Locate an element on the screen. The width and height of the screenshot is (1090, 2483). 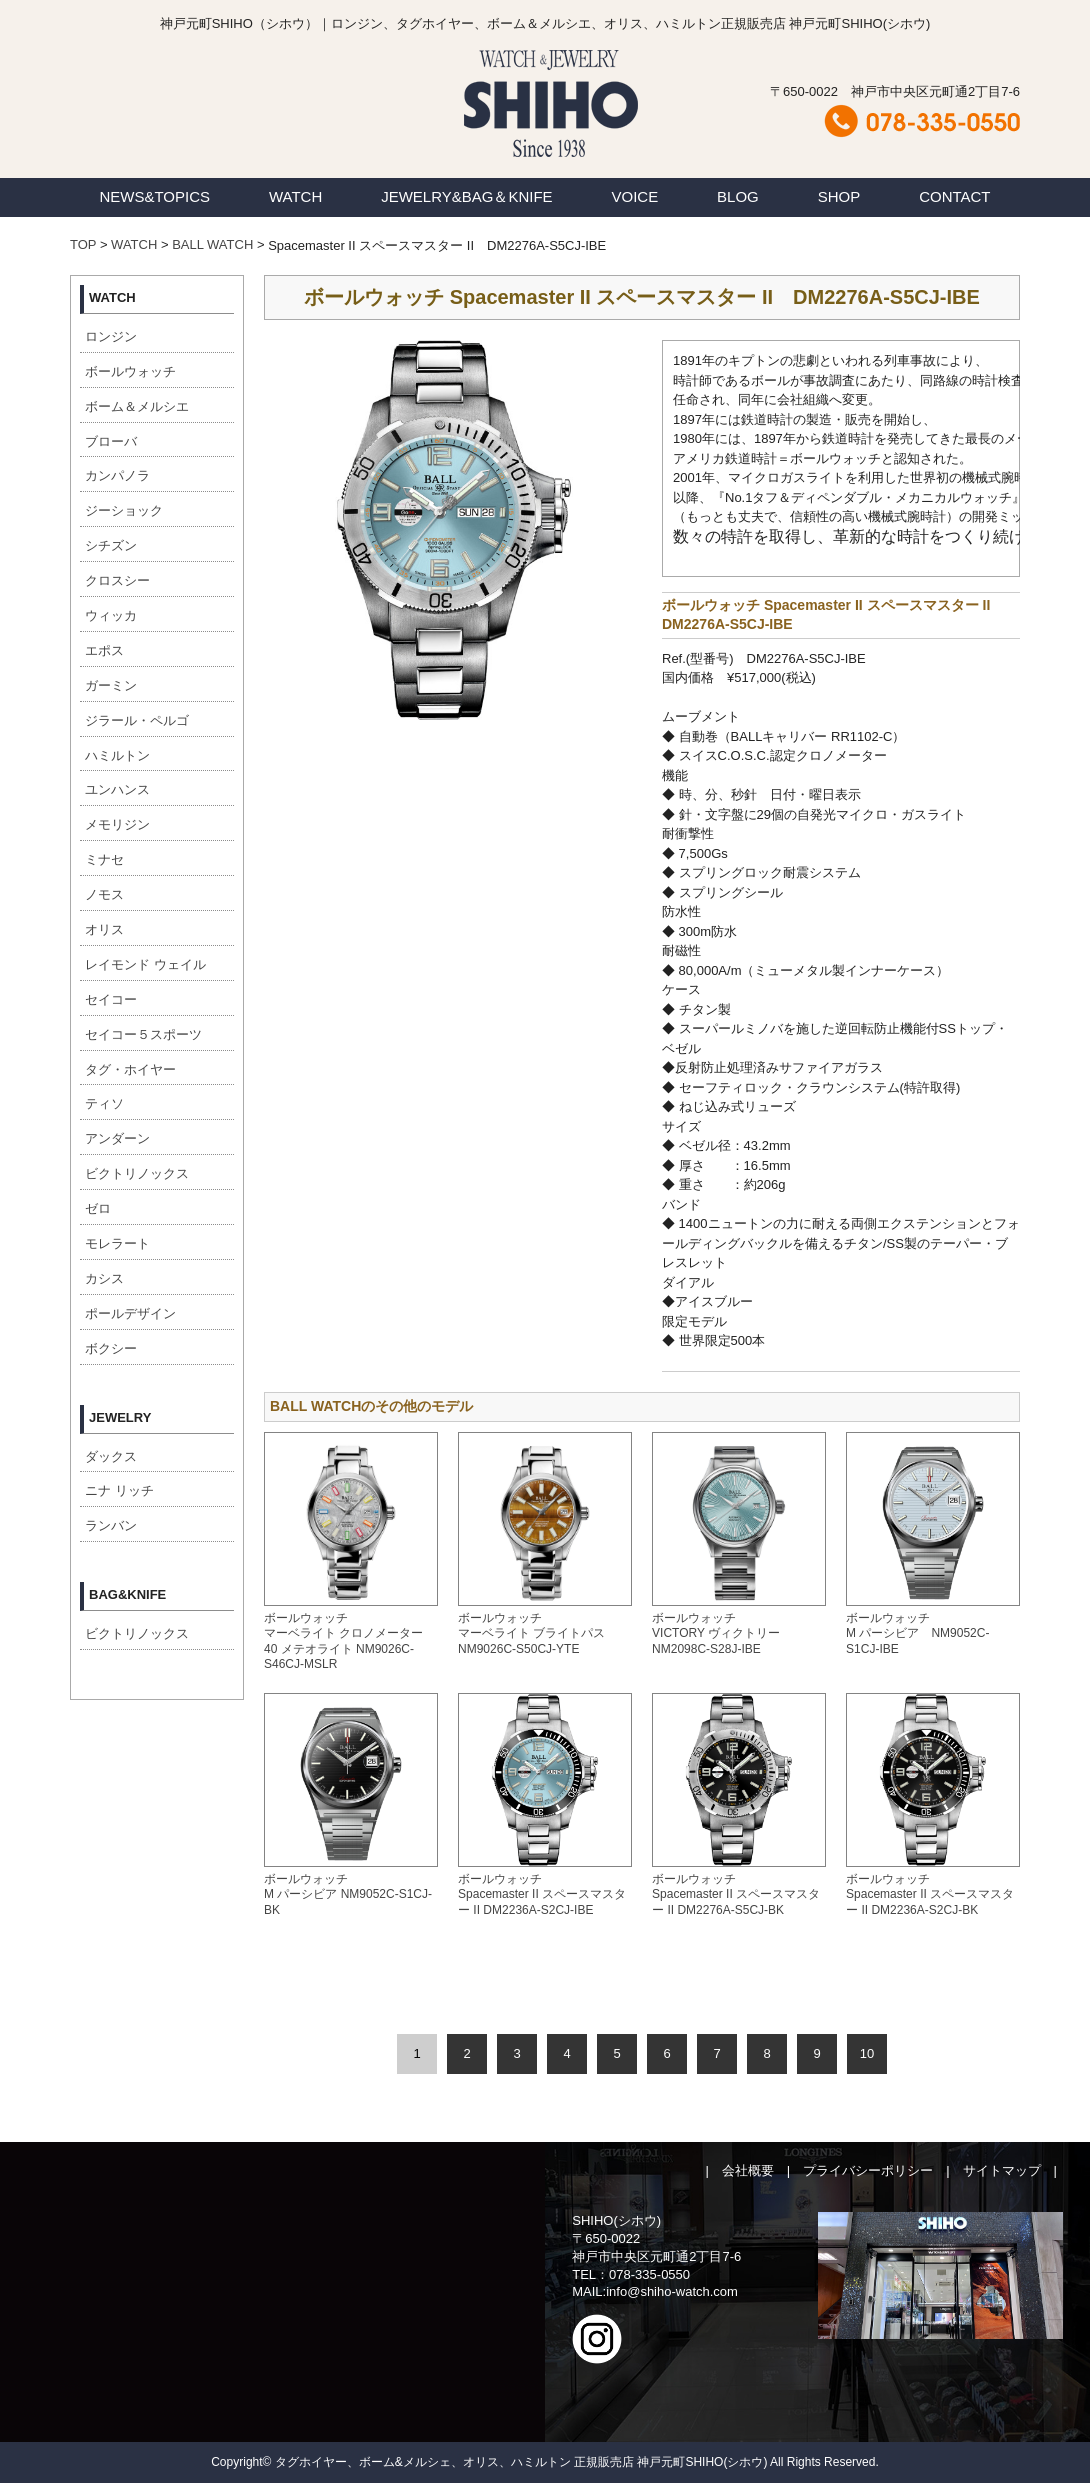
プライバシーポリシー is located at coordinates (868, 2170).